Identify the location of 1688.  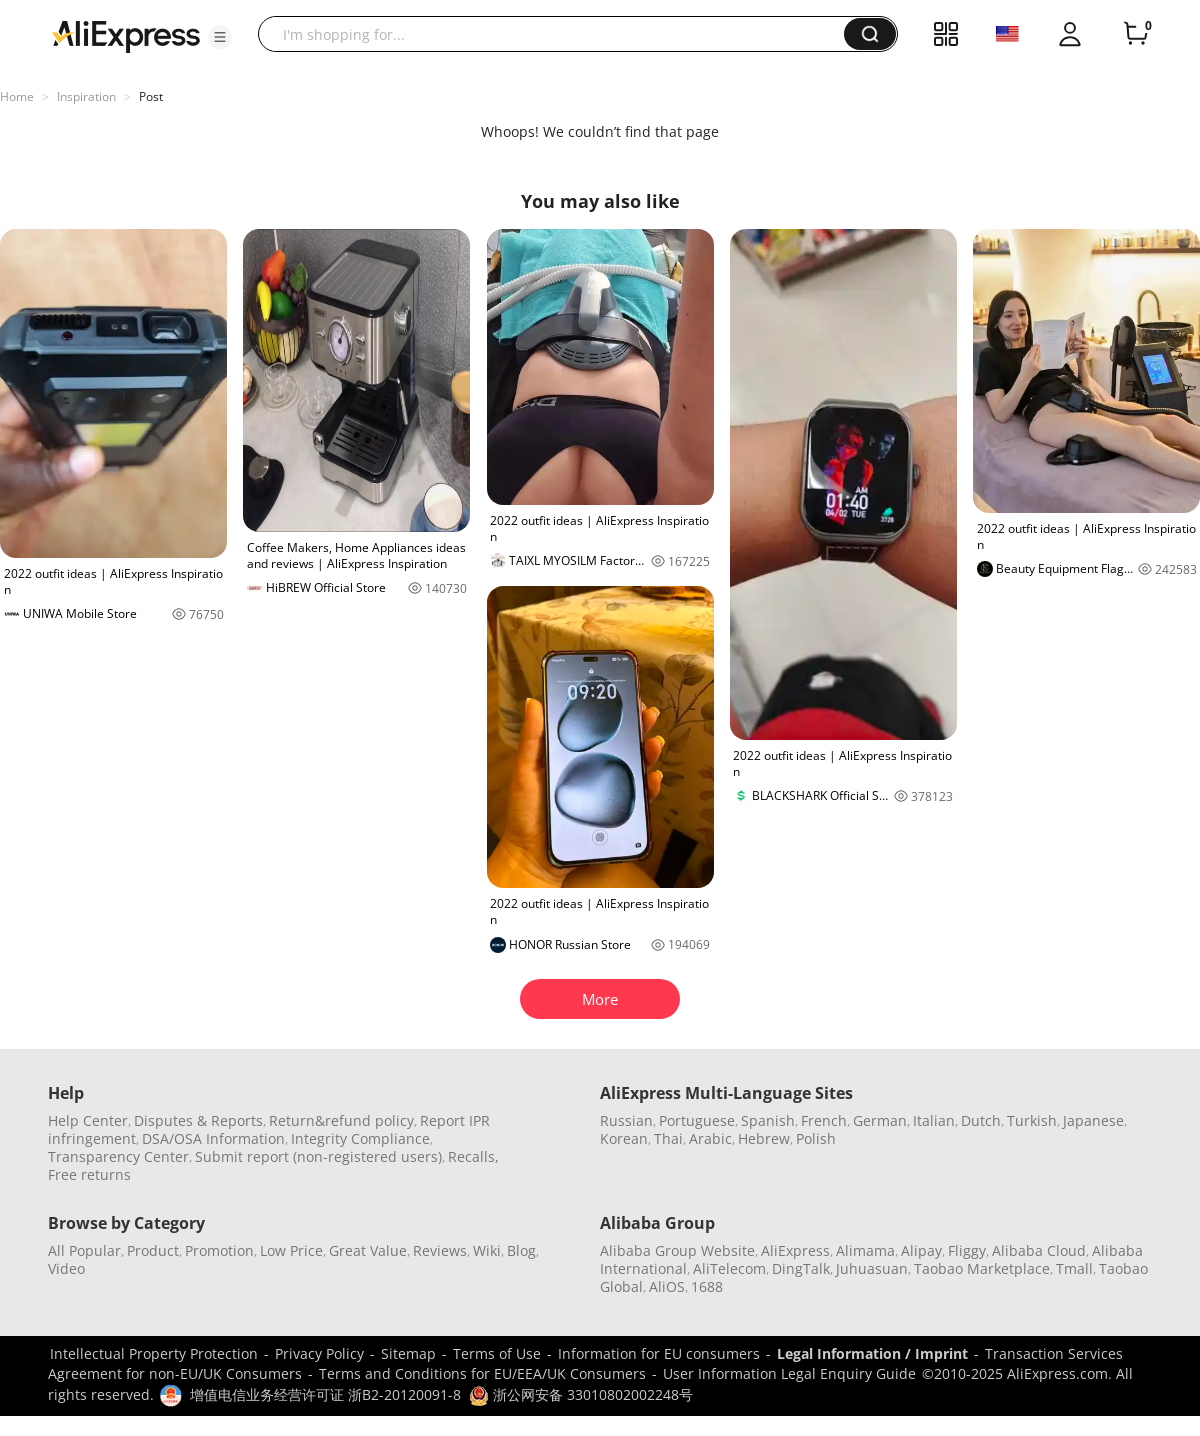
(707, 1286).